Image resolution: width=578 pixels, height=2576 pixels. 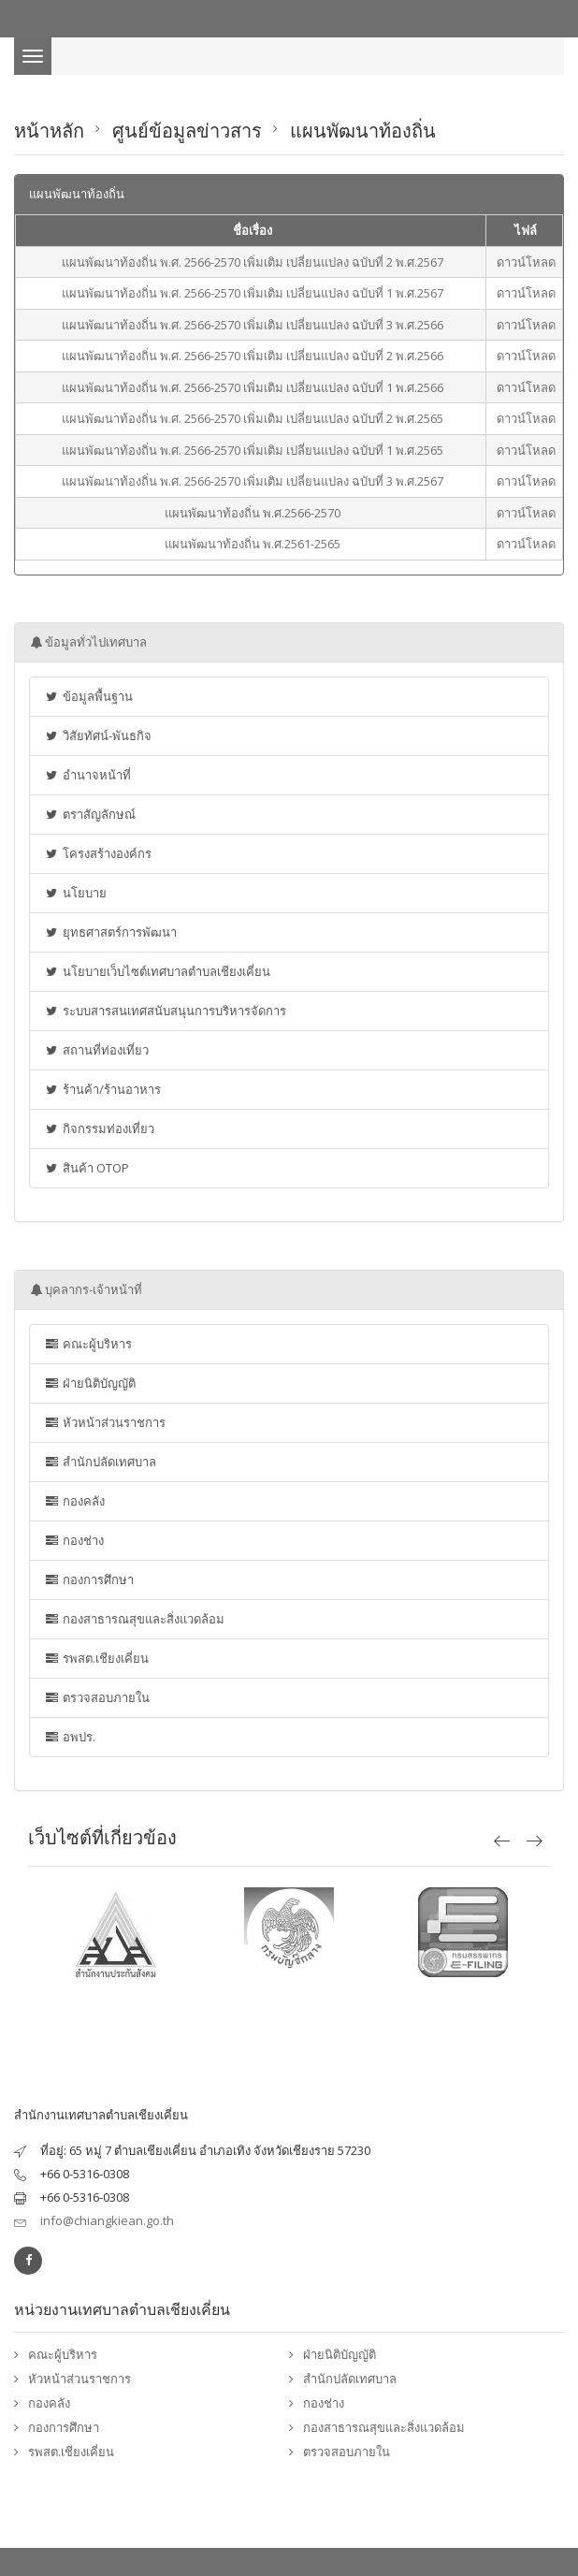 I want to click on แผนพัฒนาท้องถิ่น พ.ศ. 2566-2570 เพิ่มเติม เปลี่ยนแปลง ฉบับที่ 3 พ.ศ.2567, so click(x=252, y=481).